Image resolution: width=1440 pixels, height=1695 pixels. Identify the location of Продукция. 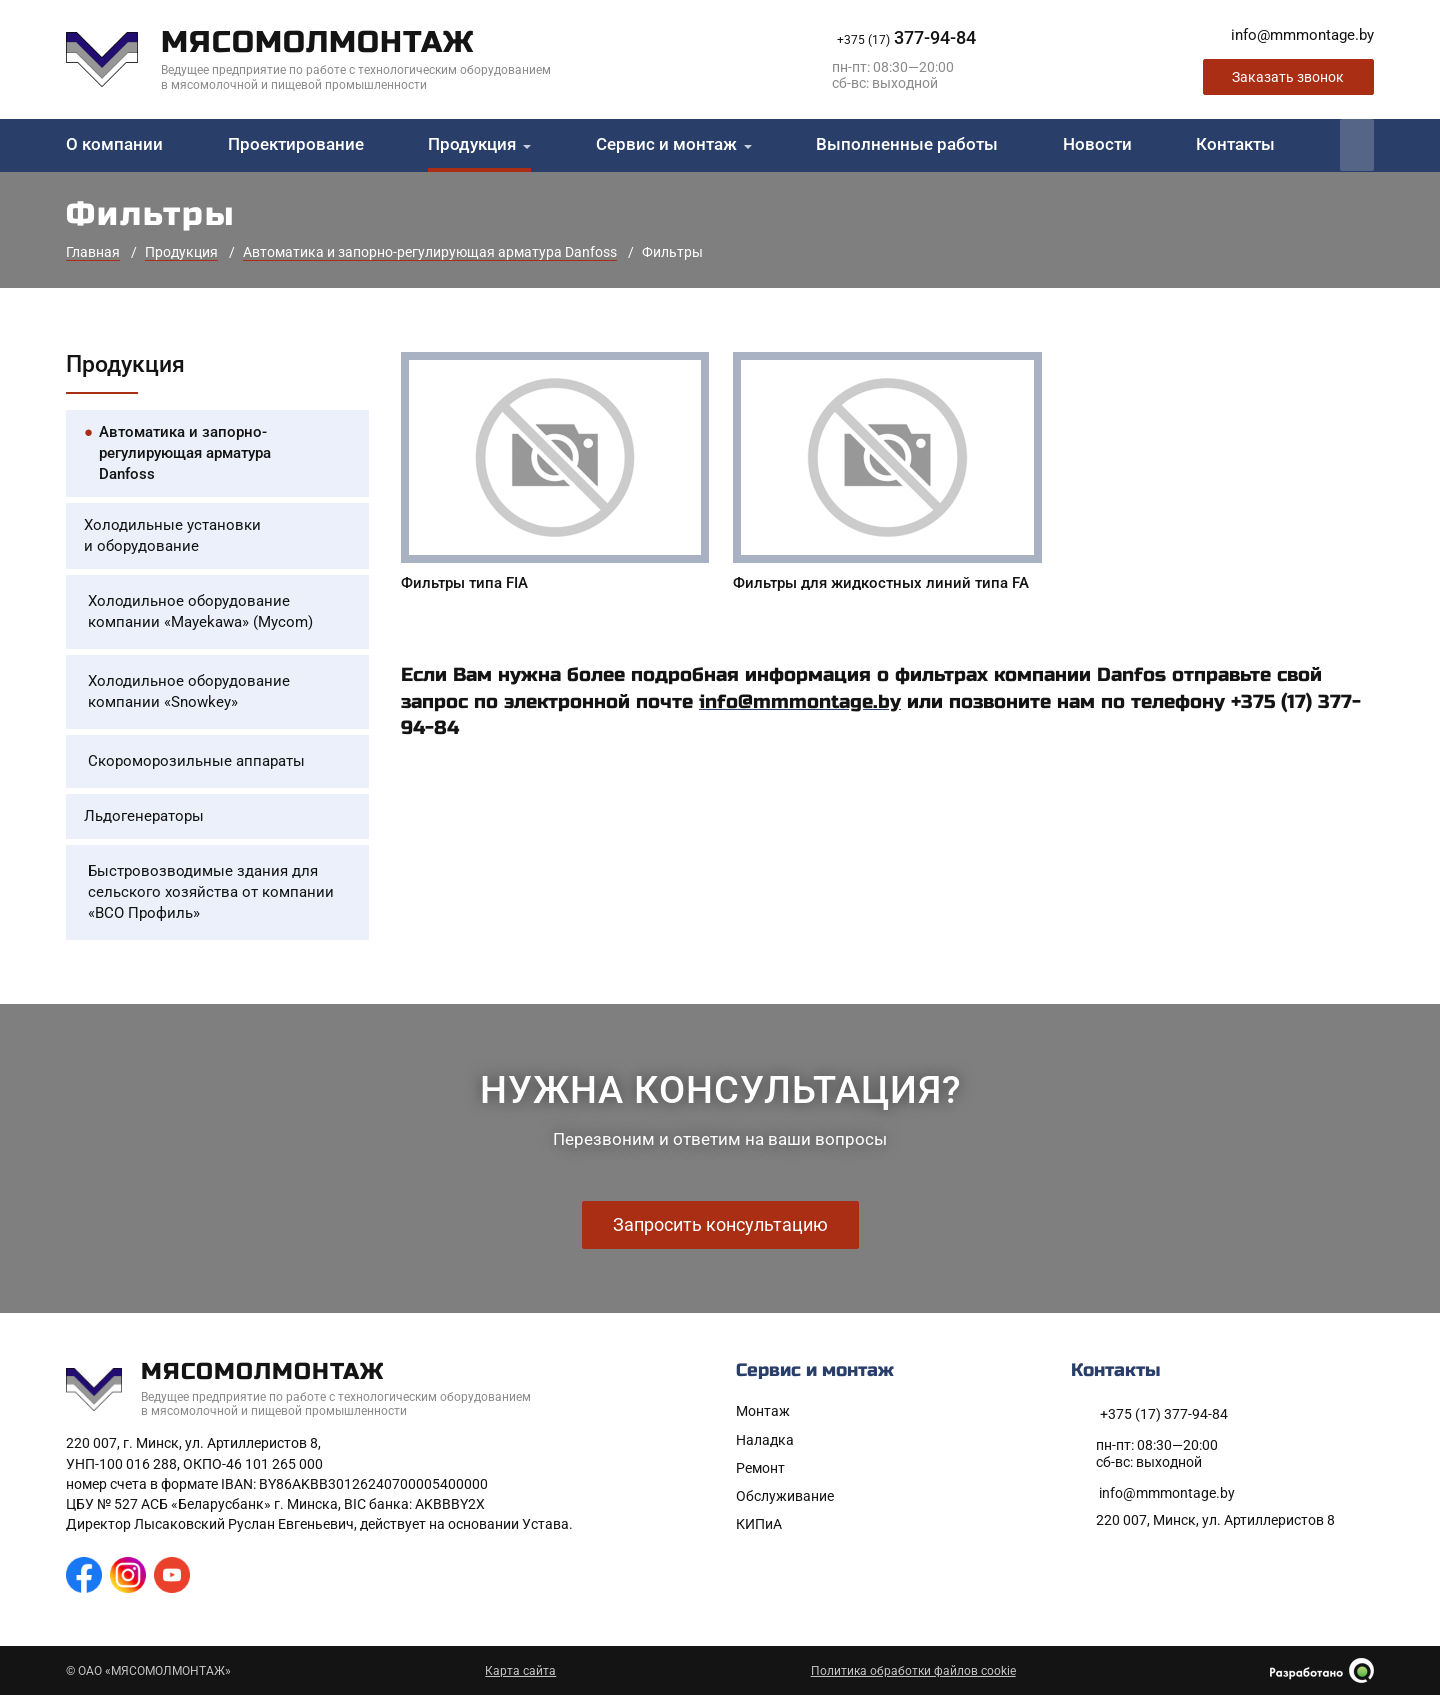
(472, 144).